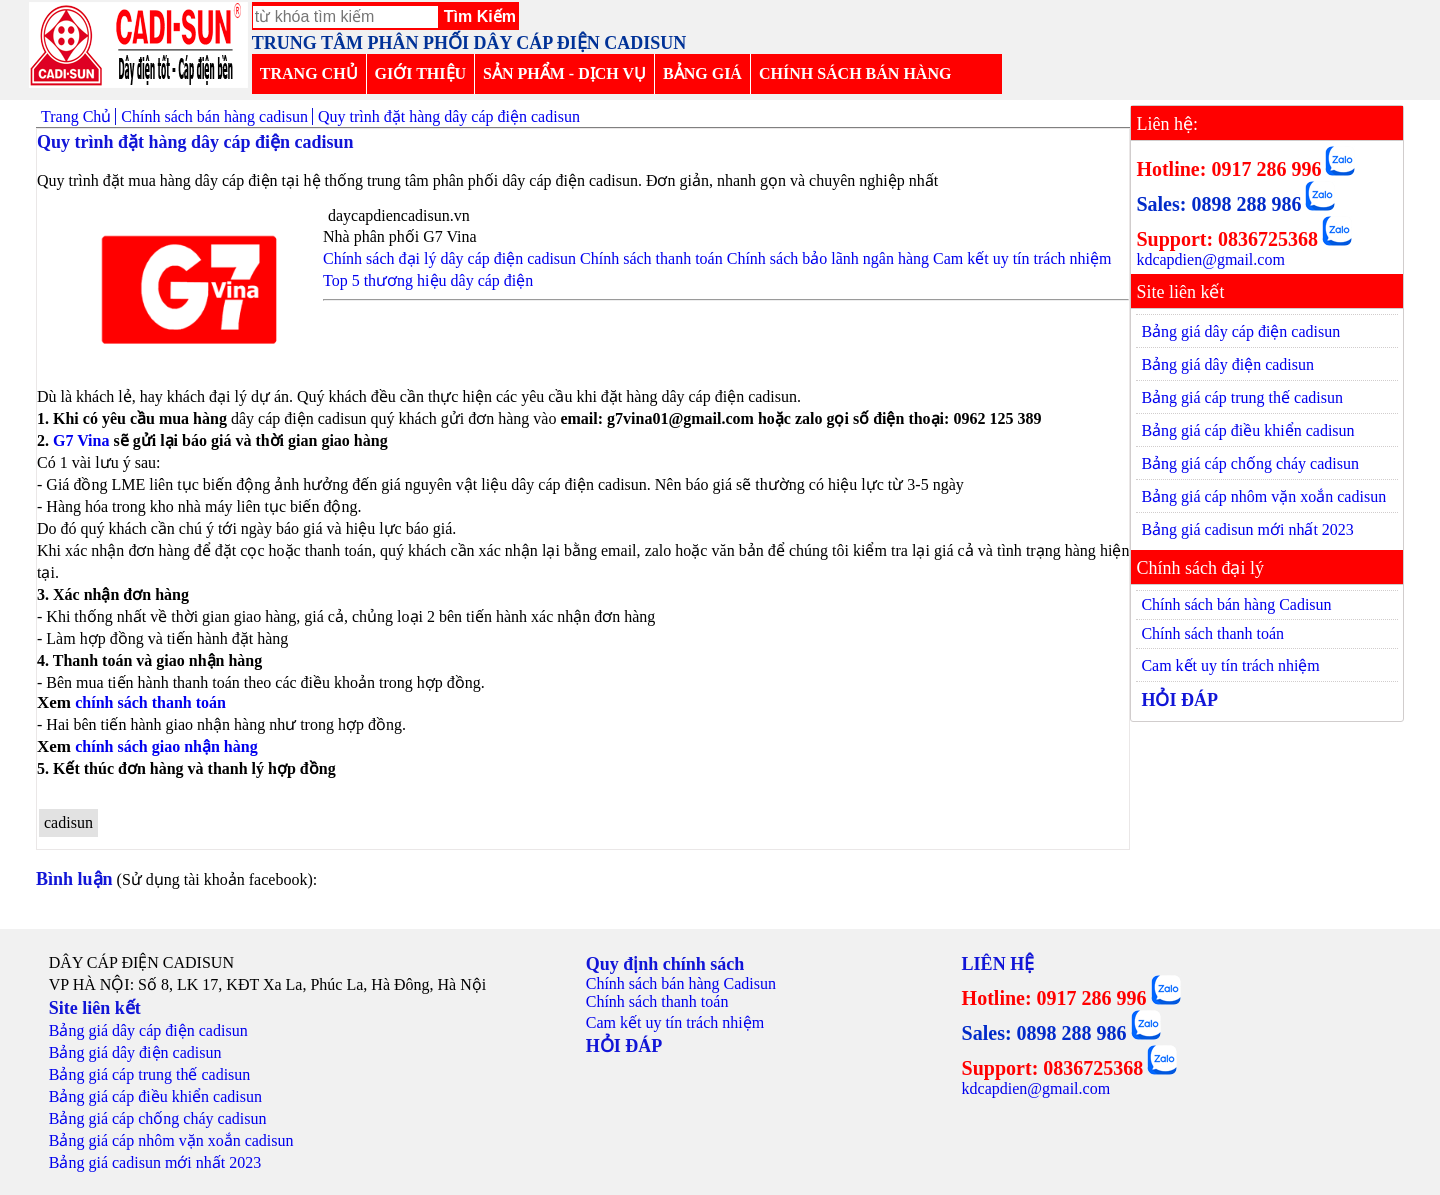  Describe the element at coordinates (81, 440) in the screenshot. I see `G7 Vina` at that location.